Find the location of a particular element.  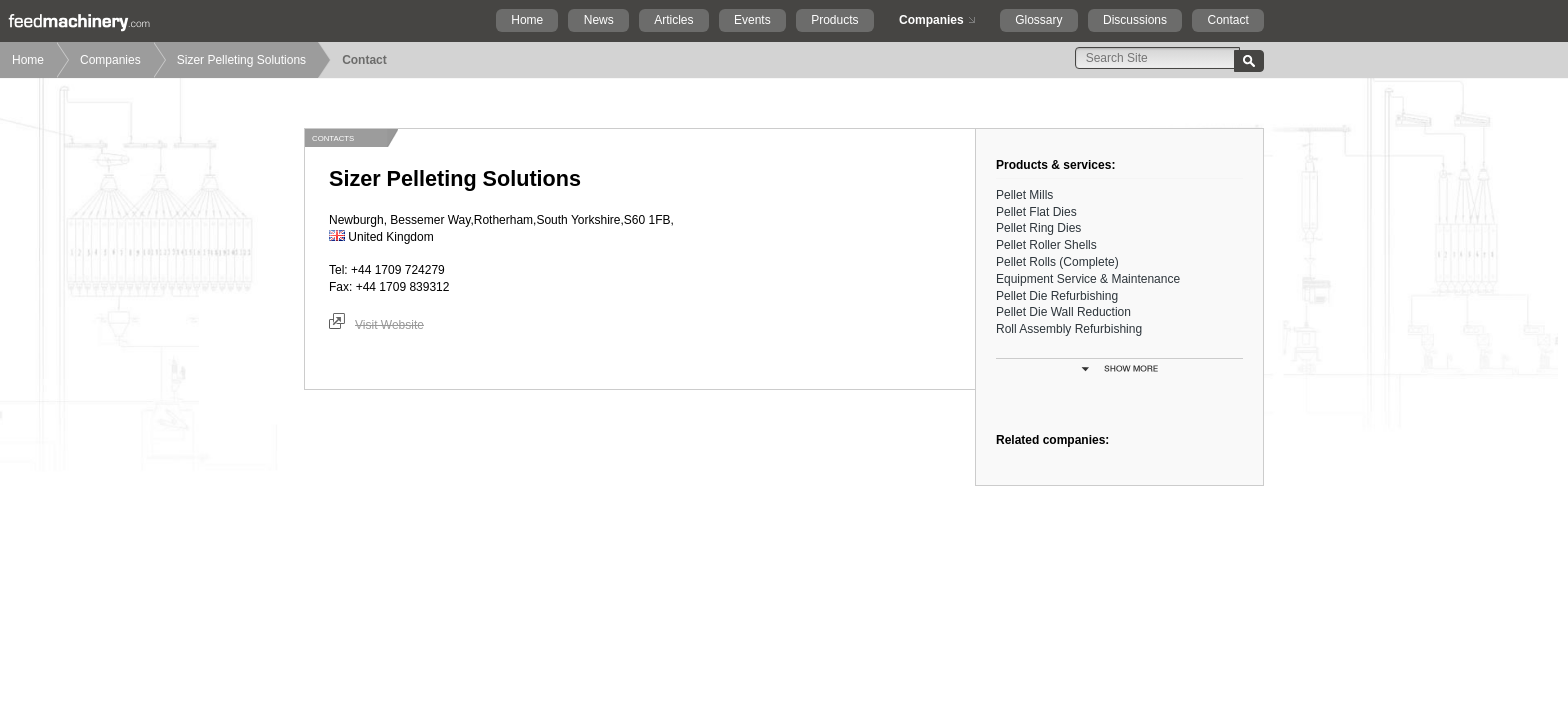

Articles is located at coordinates (673, 20).